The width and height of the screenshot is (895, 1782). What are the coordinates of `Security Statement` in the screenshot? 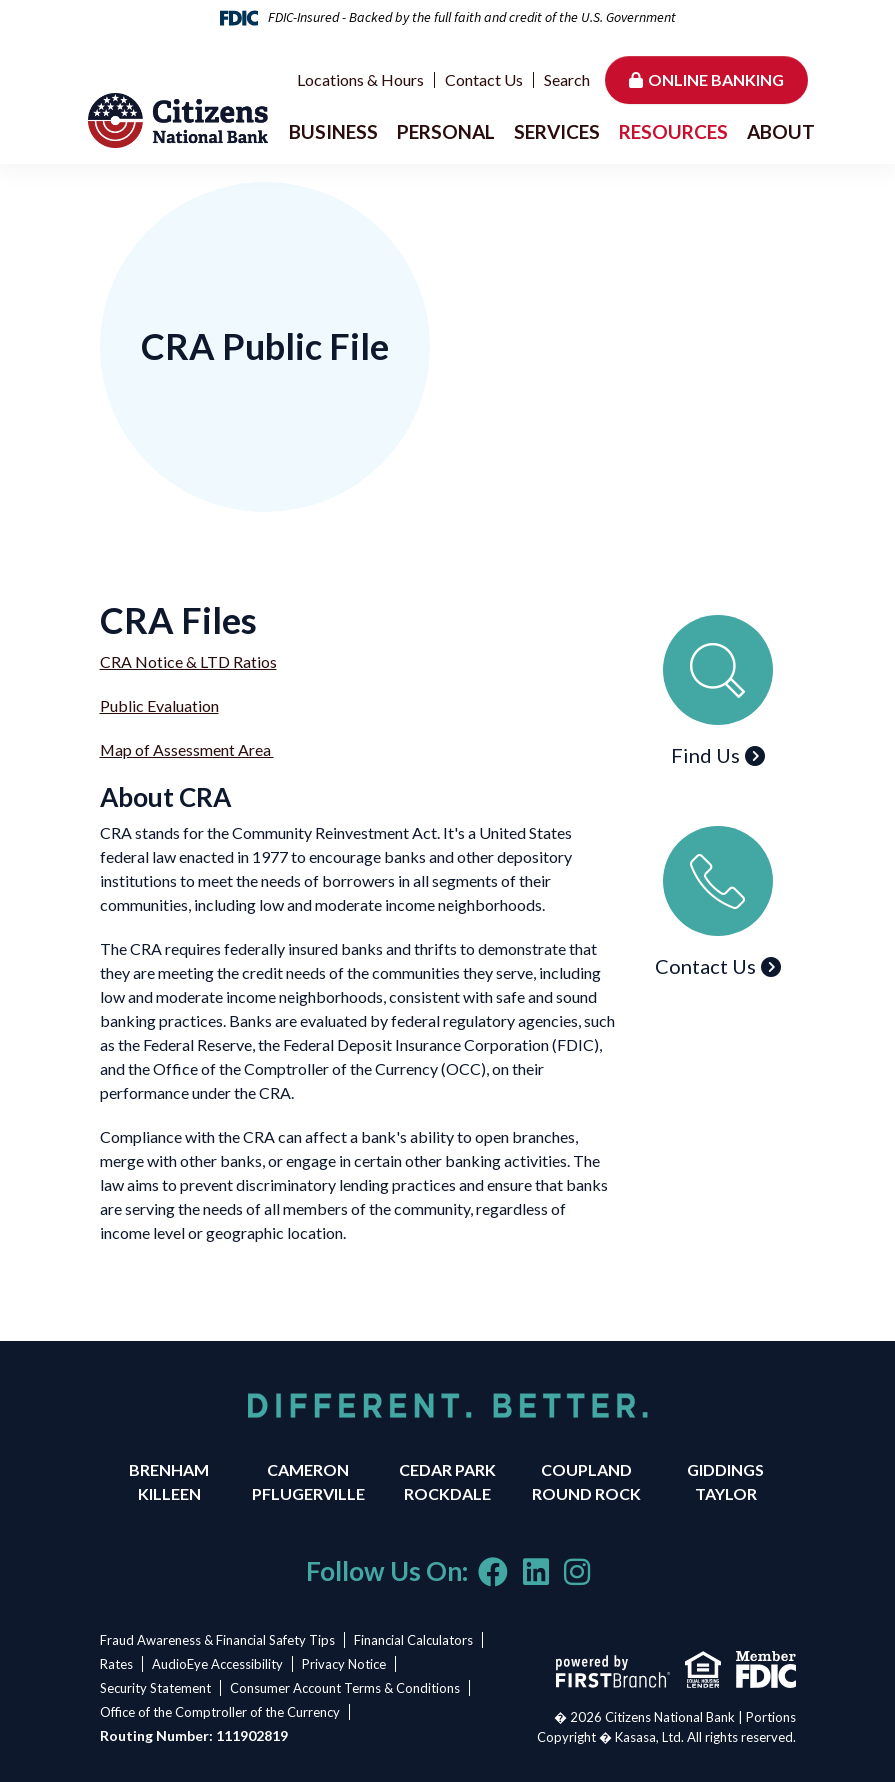 It's located at (155, 1688).